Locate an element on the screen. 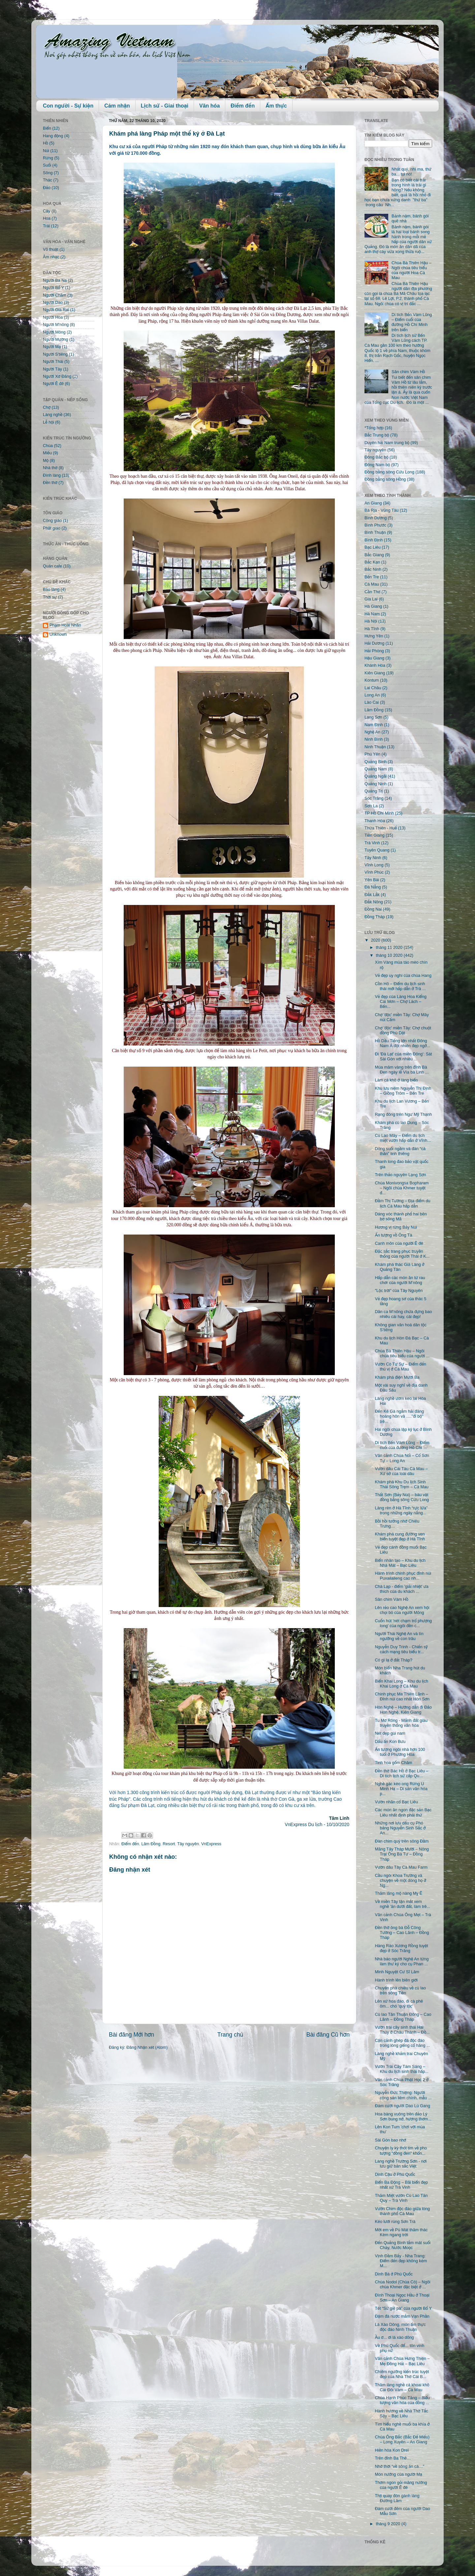 The width and height of the screenshot is (475, 2576). tháng 10 2020 is located at coordinates (390, 955).